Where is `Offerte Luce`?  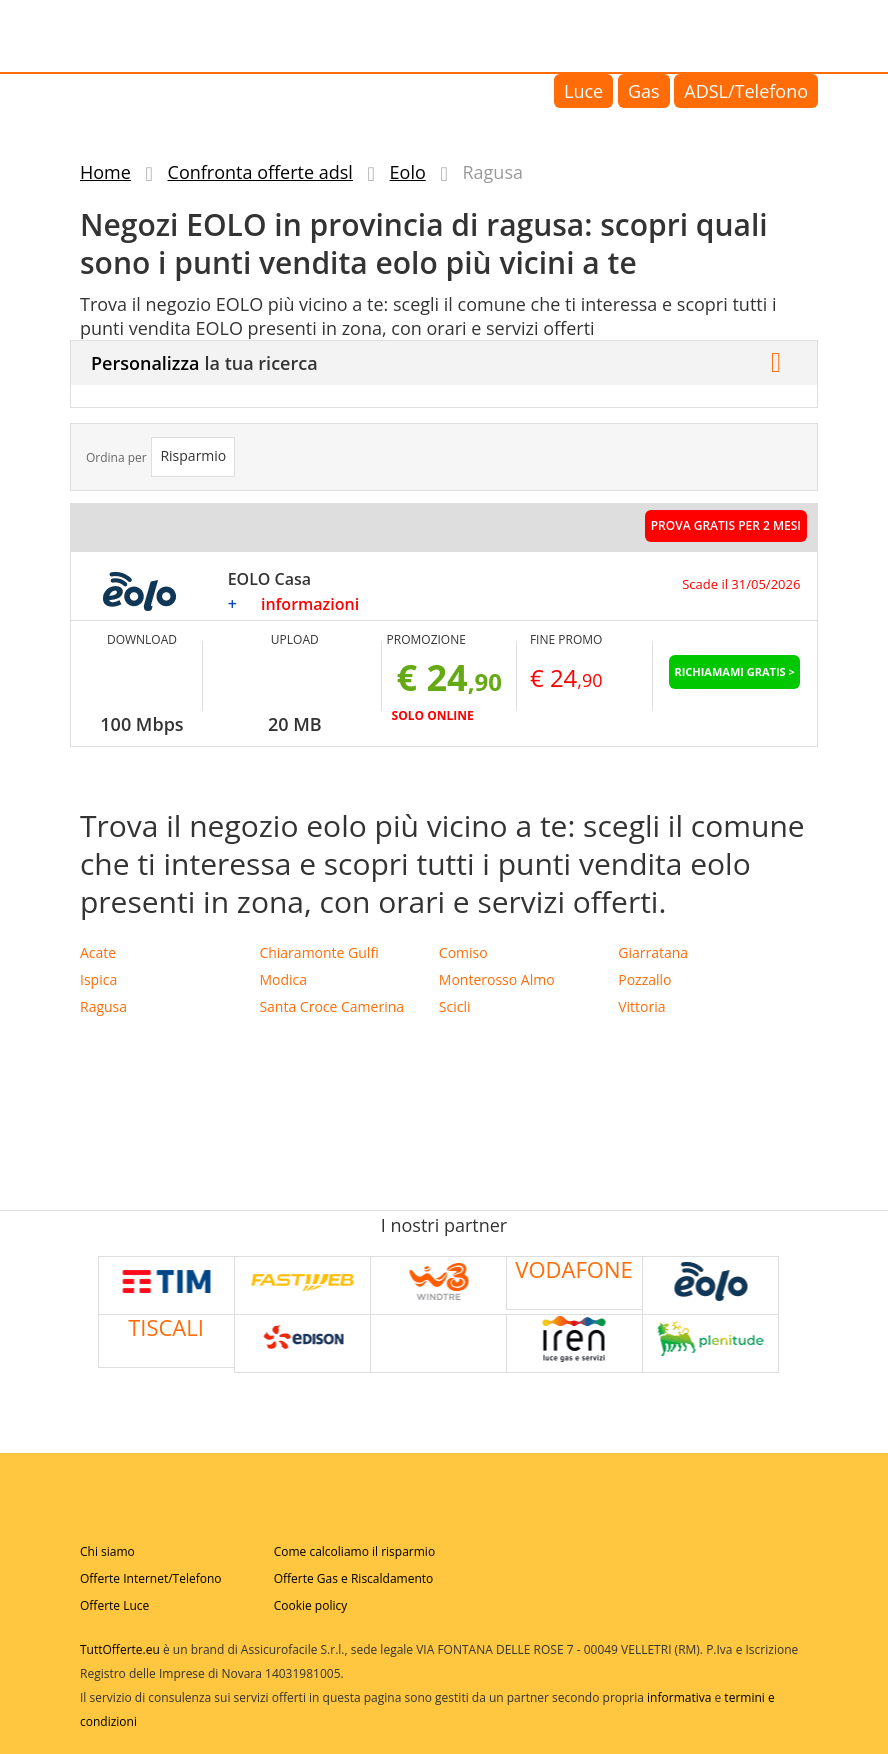 Offerte Luce is located at coordinates (114, 1605).